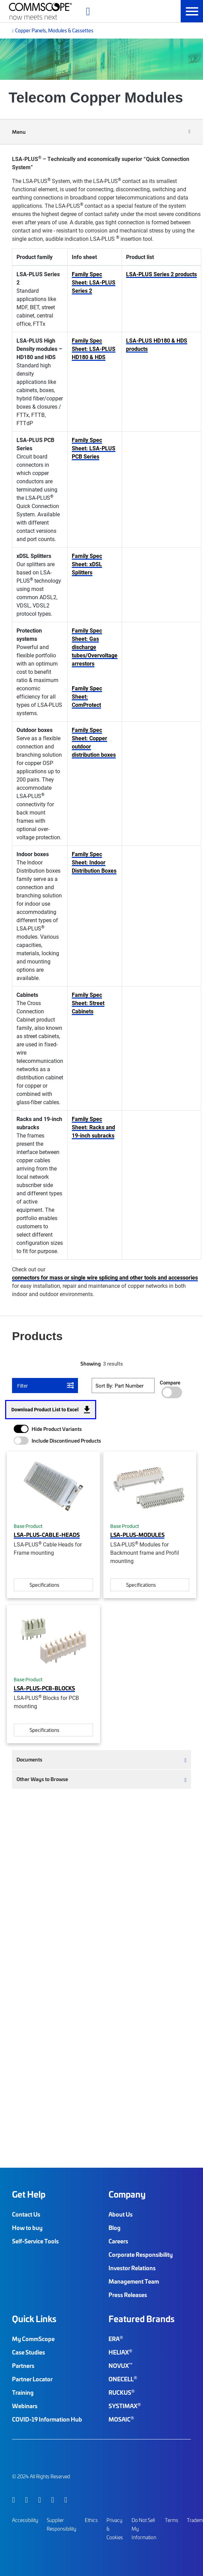 The image size is (203, 2576). Describe the element at coordinates (23, 2392) in the screenshot. I see `Training` at that location.